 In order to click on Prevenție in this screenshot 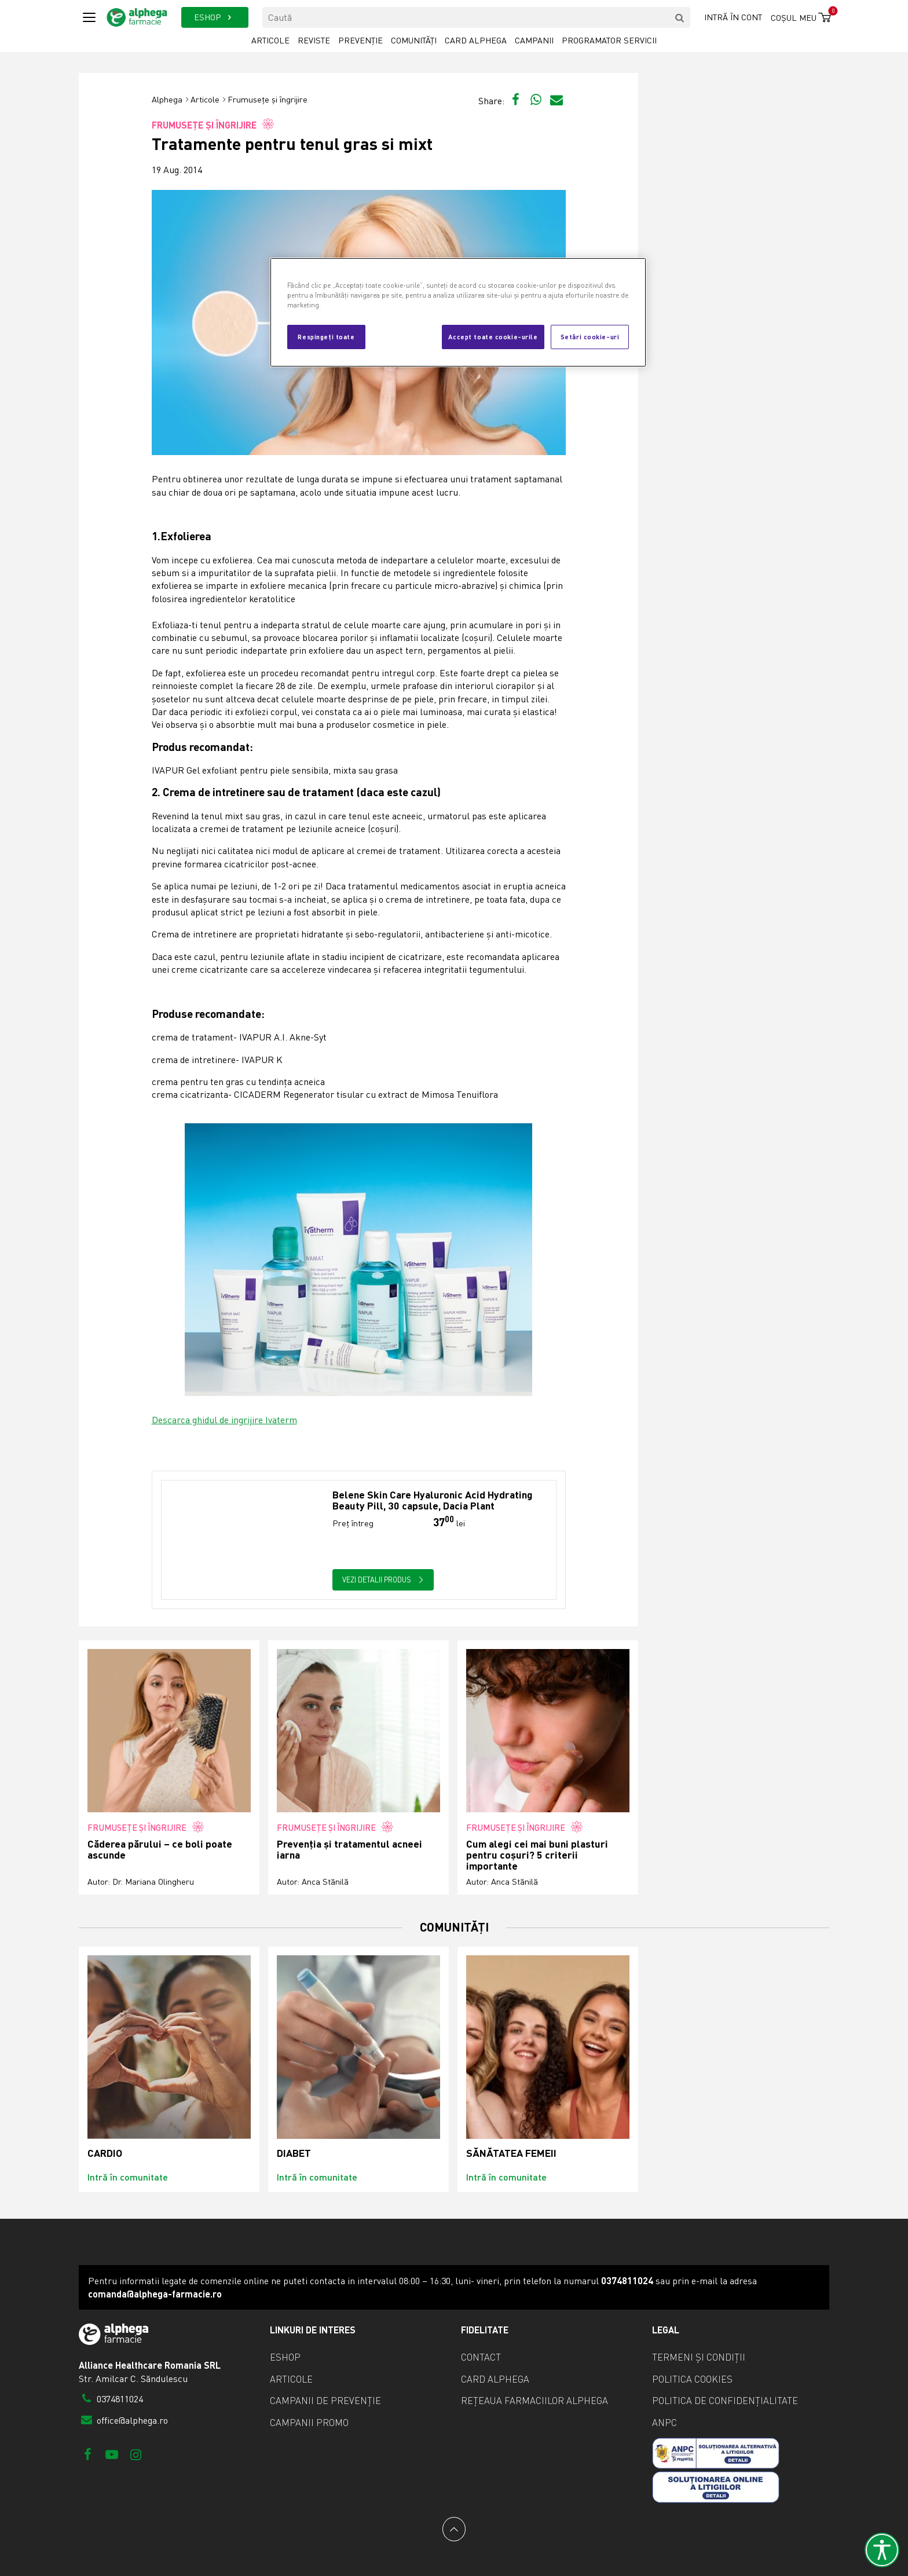, I will do `click(360, 40)`.